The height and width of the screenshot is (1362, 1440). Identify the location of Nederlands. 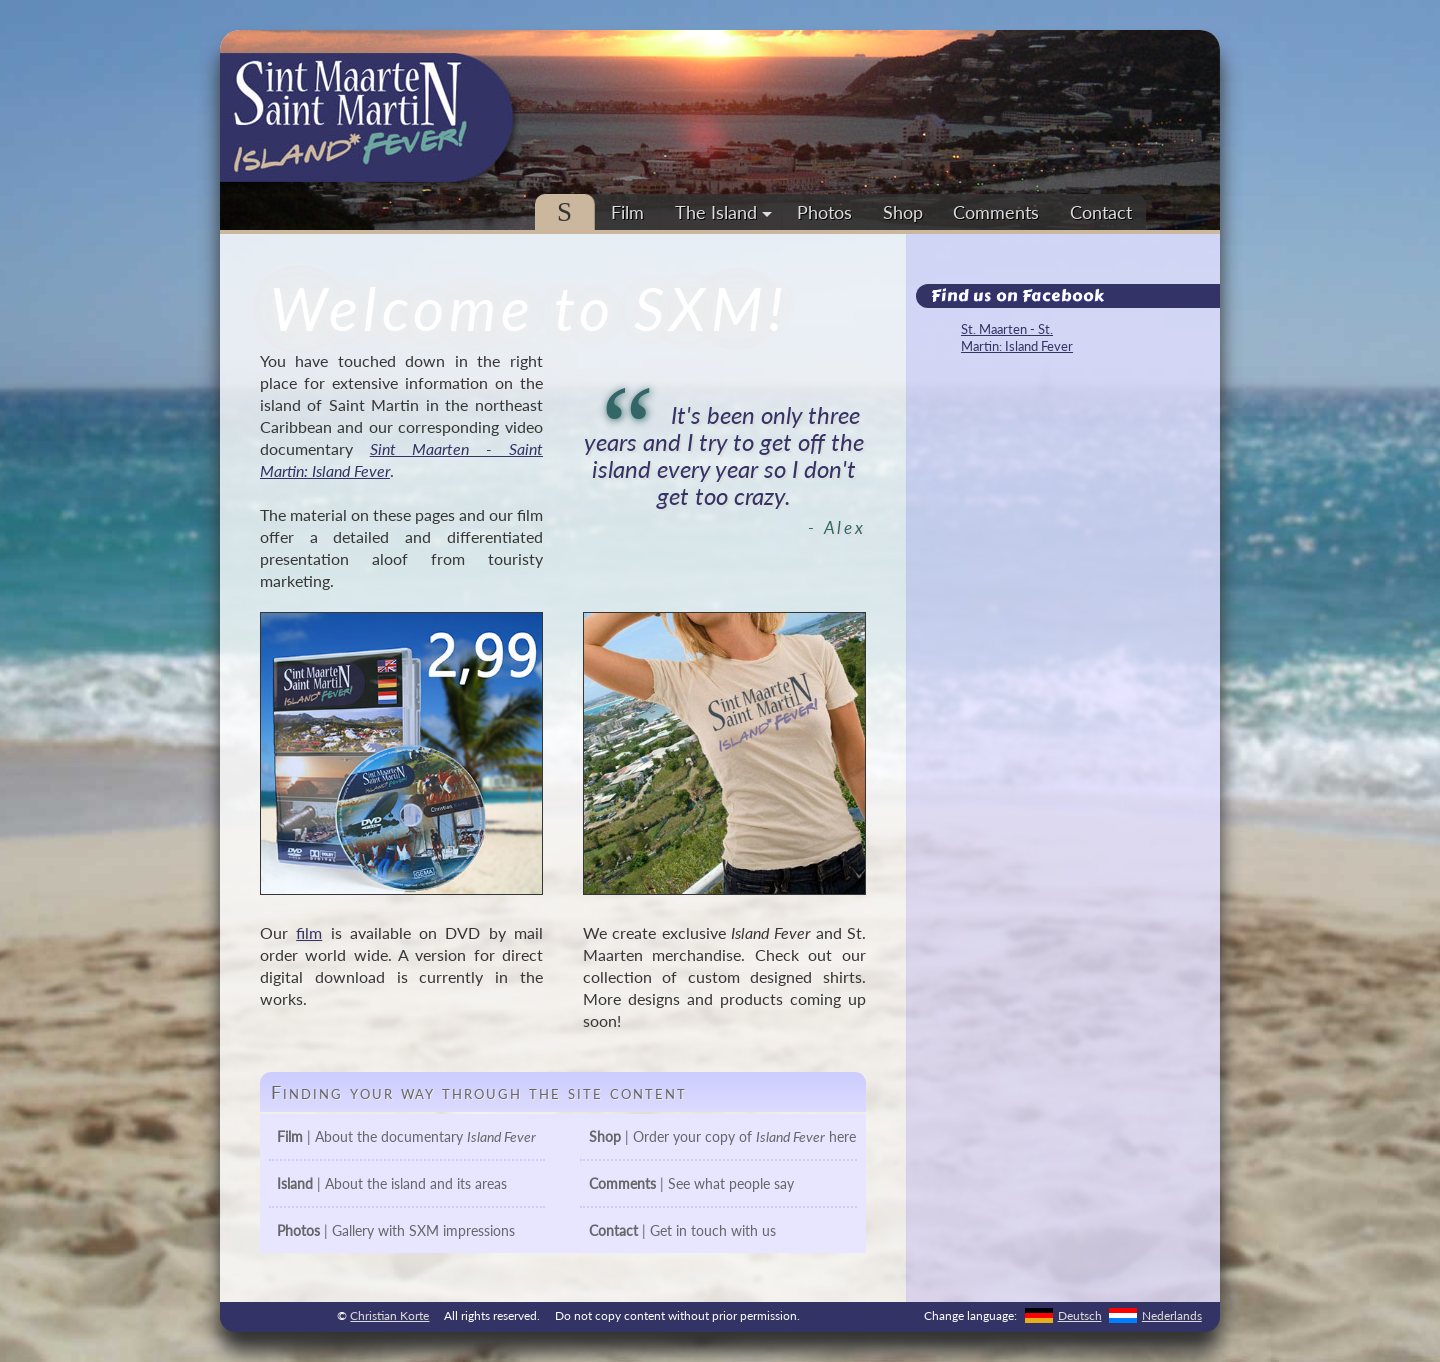
(1172, 1315).